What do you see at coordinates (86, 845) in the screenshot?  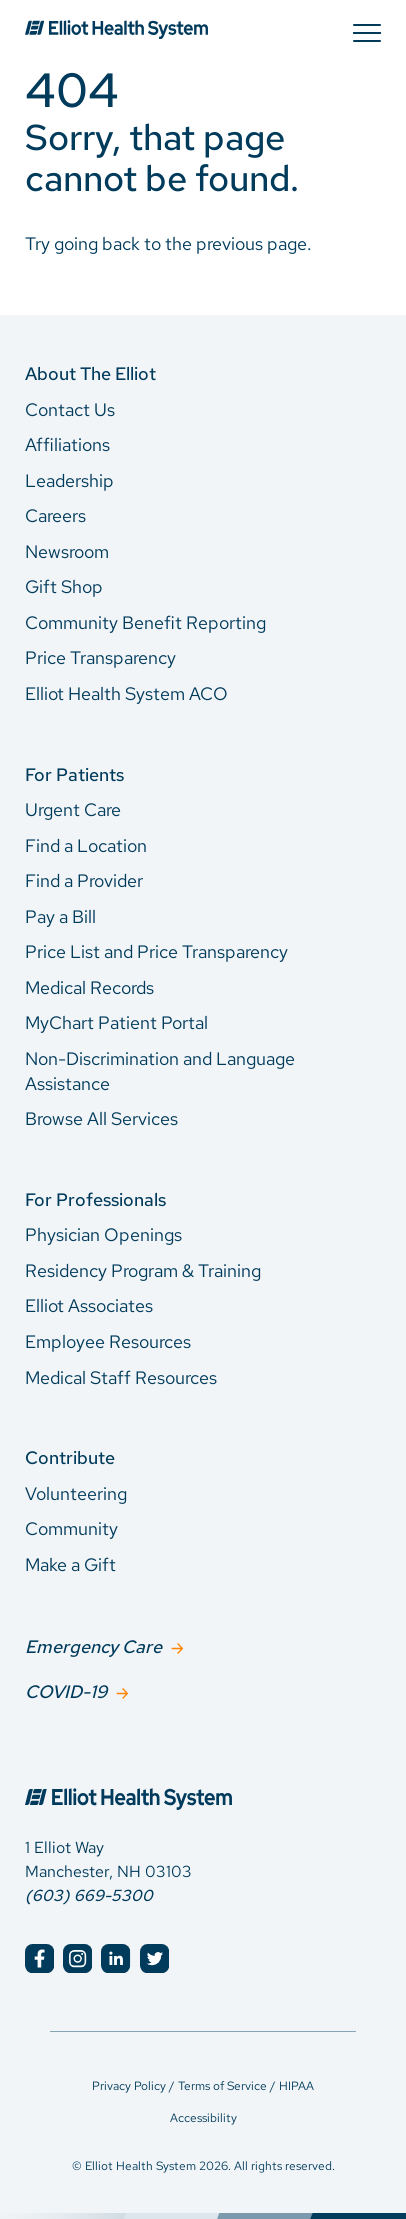 I see `Find a Location` at bounding box center [86, 845].